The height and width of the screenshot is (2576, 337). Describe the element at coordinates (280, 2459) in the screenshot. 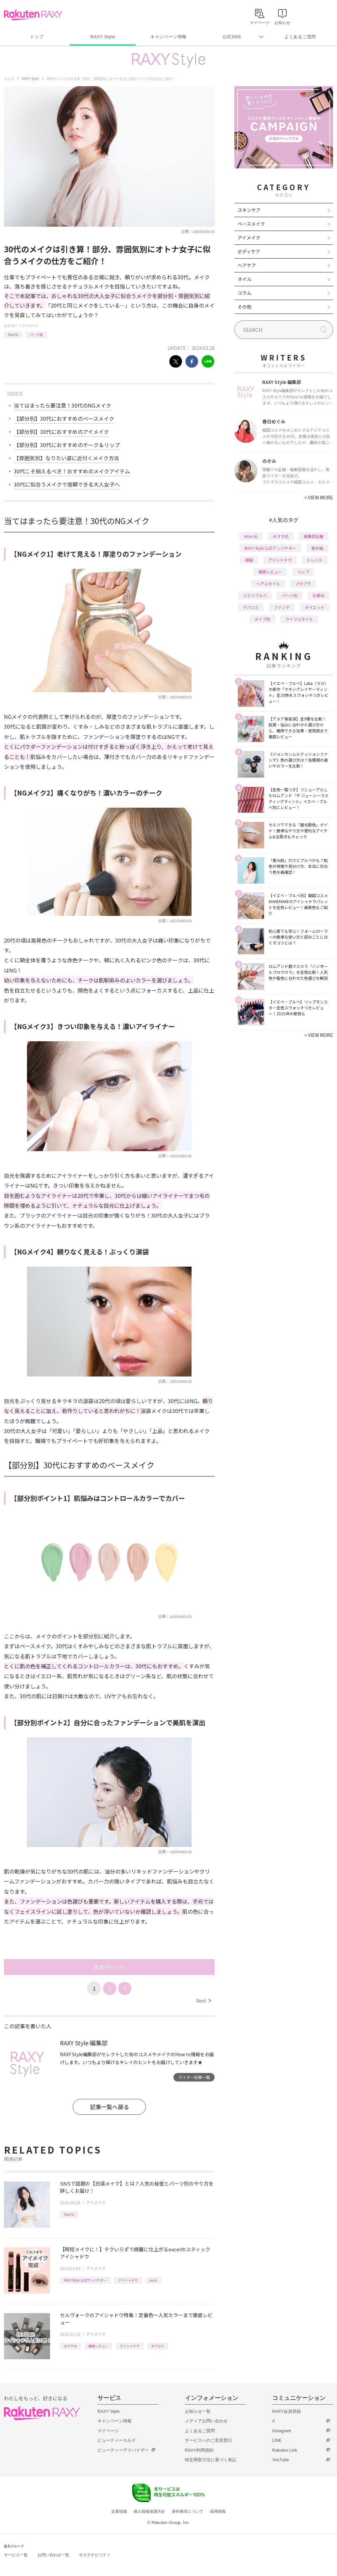

I see `YouTube` at that location.